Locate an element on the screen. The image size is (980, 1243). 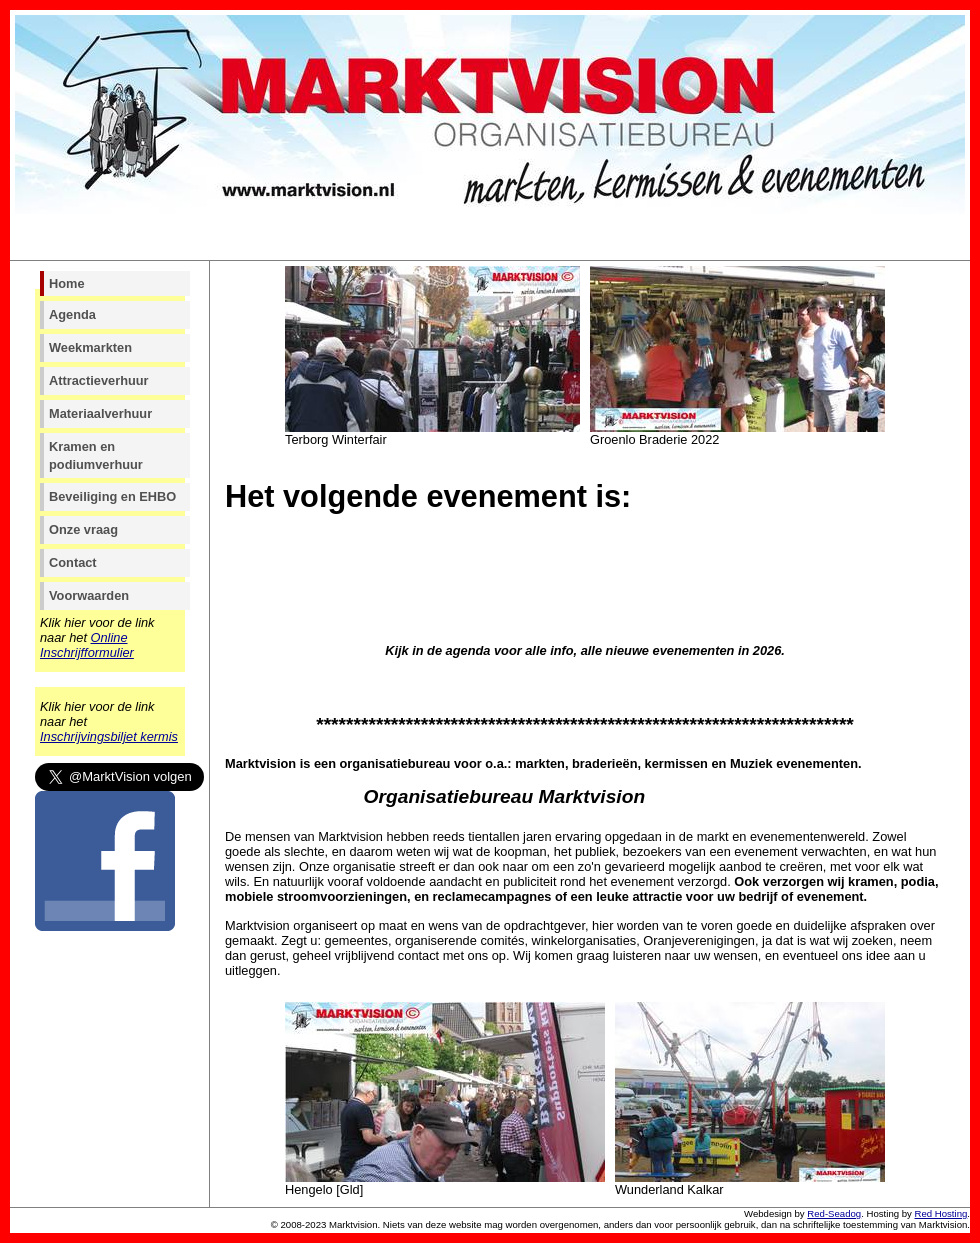
Kramen en podiumverhuur is located at coordinates (96, 455).